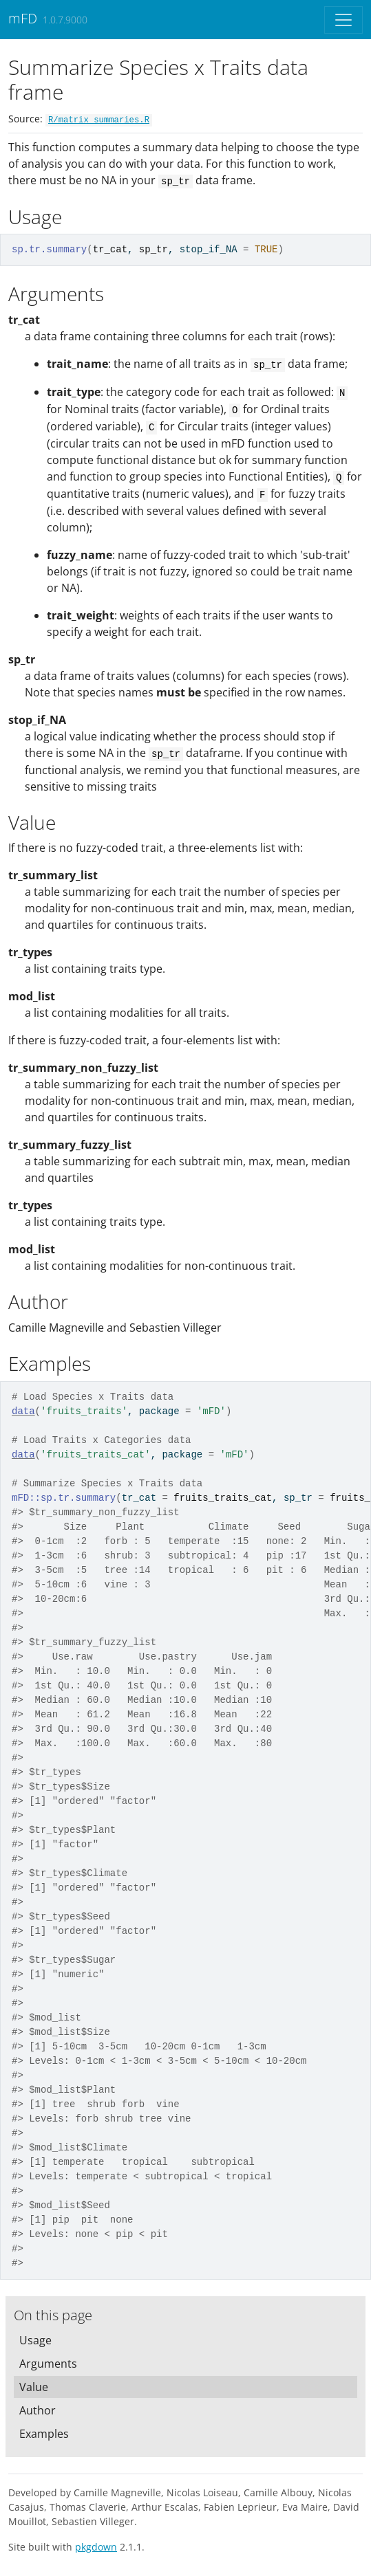  What do you see at coordinates (35, 2340) in the screenshot?
I see `Usage` at bounding box center [35, 2340].